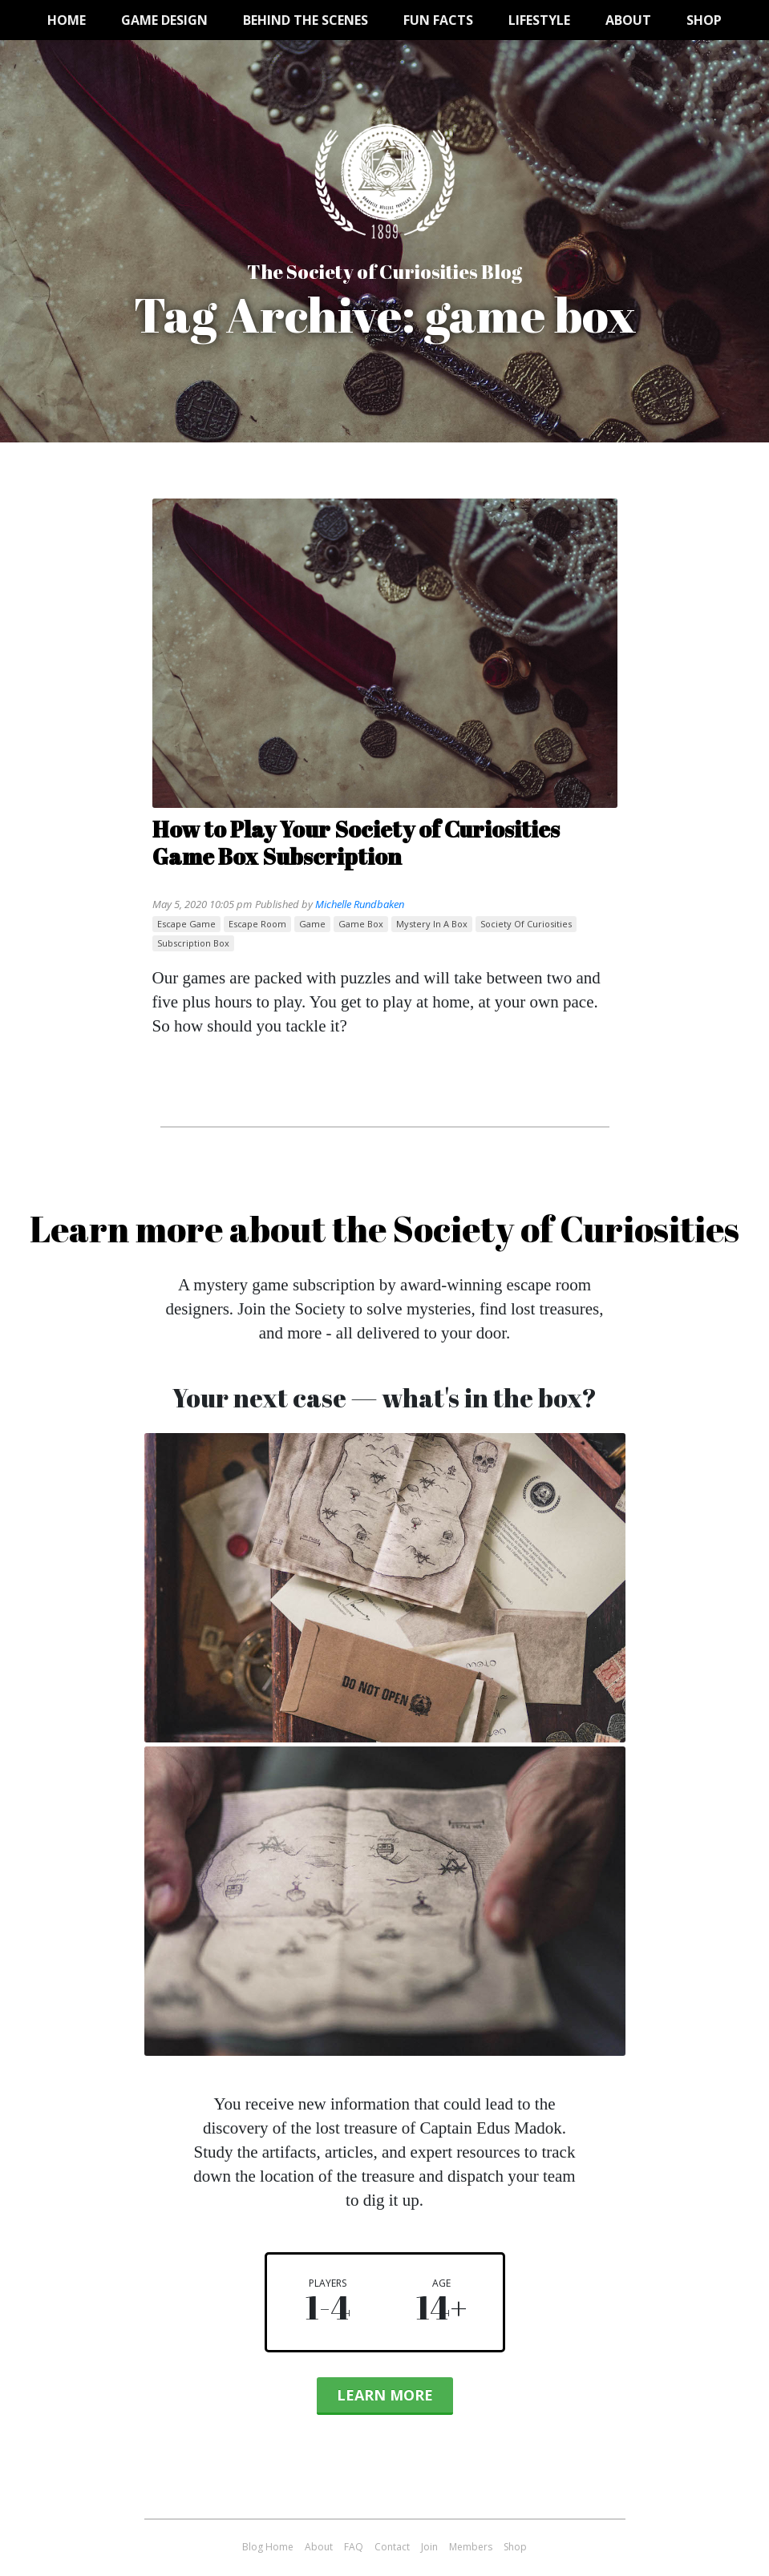 The height and width of the screenshot is (2576, 769). Describe the element at coordinates (429, 2547) in the screenshot. I see `Join` at that location.